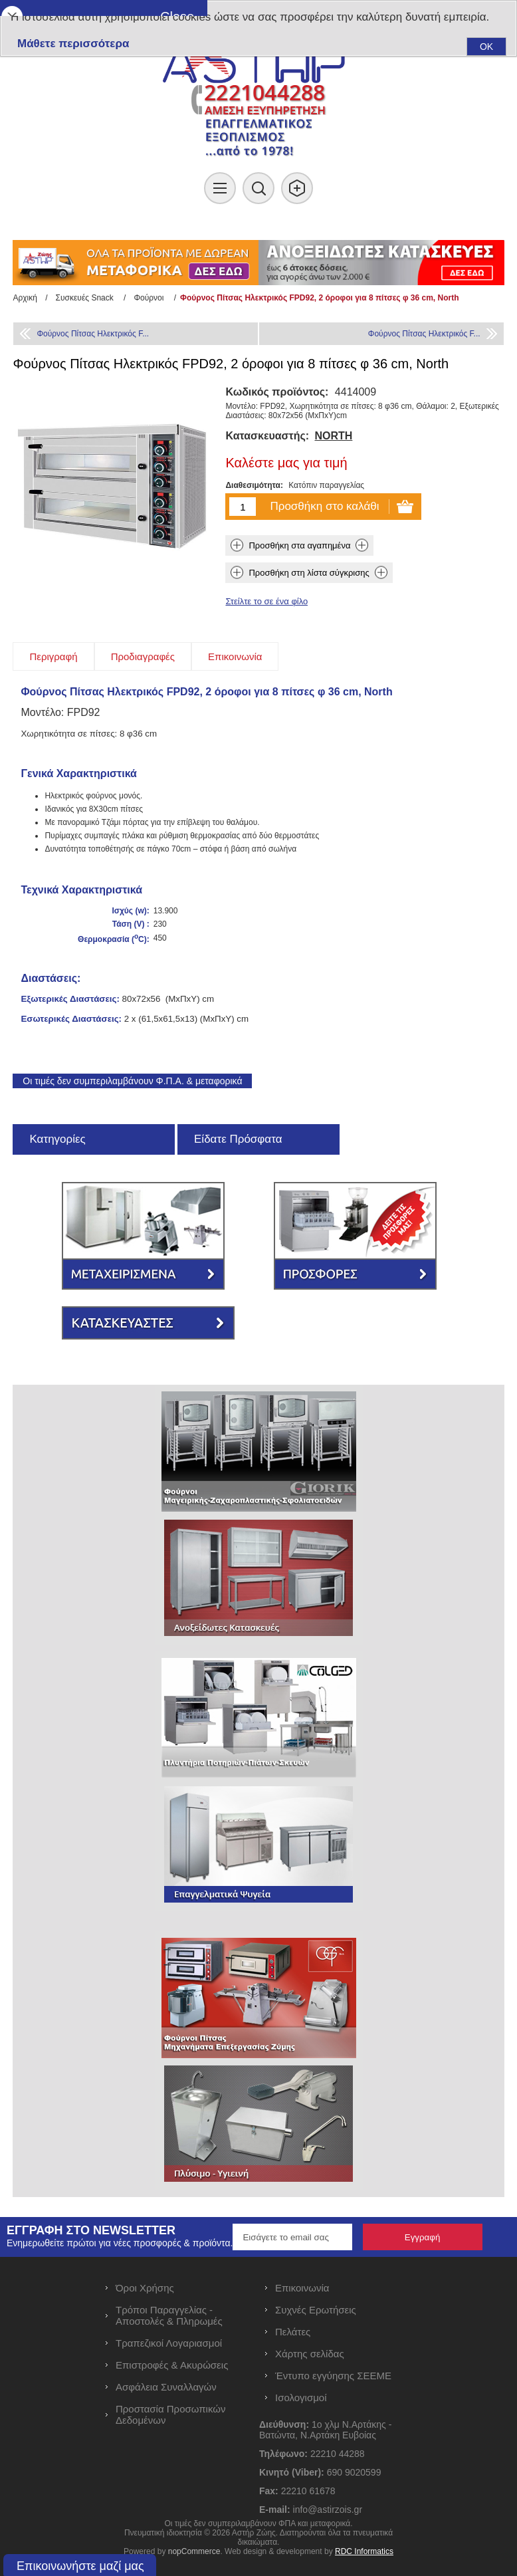  I want to click on Μάθετε περισσότερα, so click(73, 43).